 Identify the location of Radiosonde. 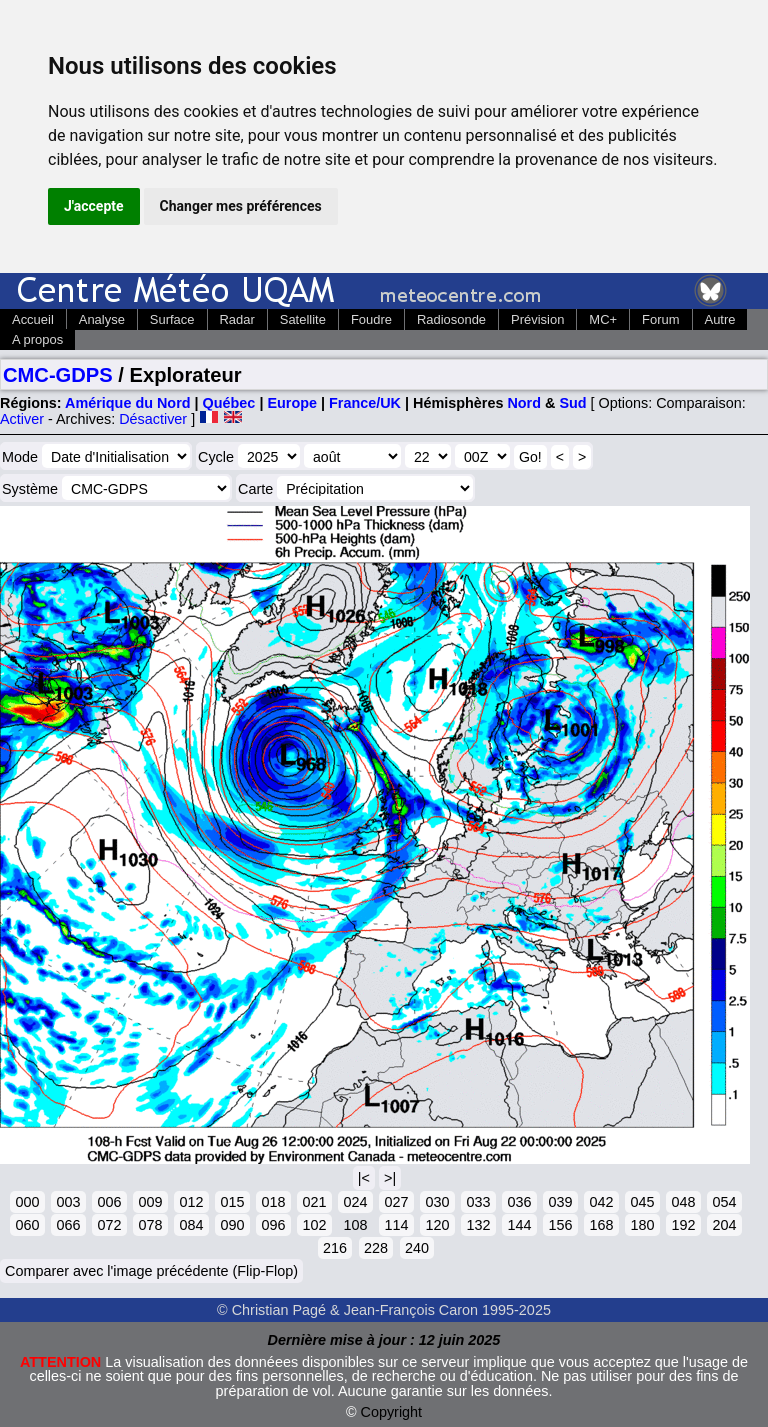
(451, 319).